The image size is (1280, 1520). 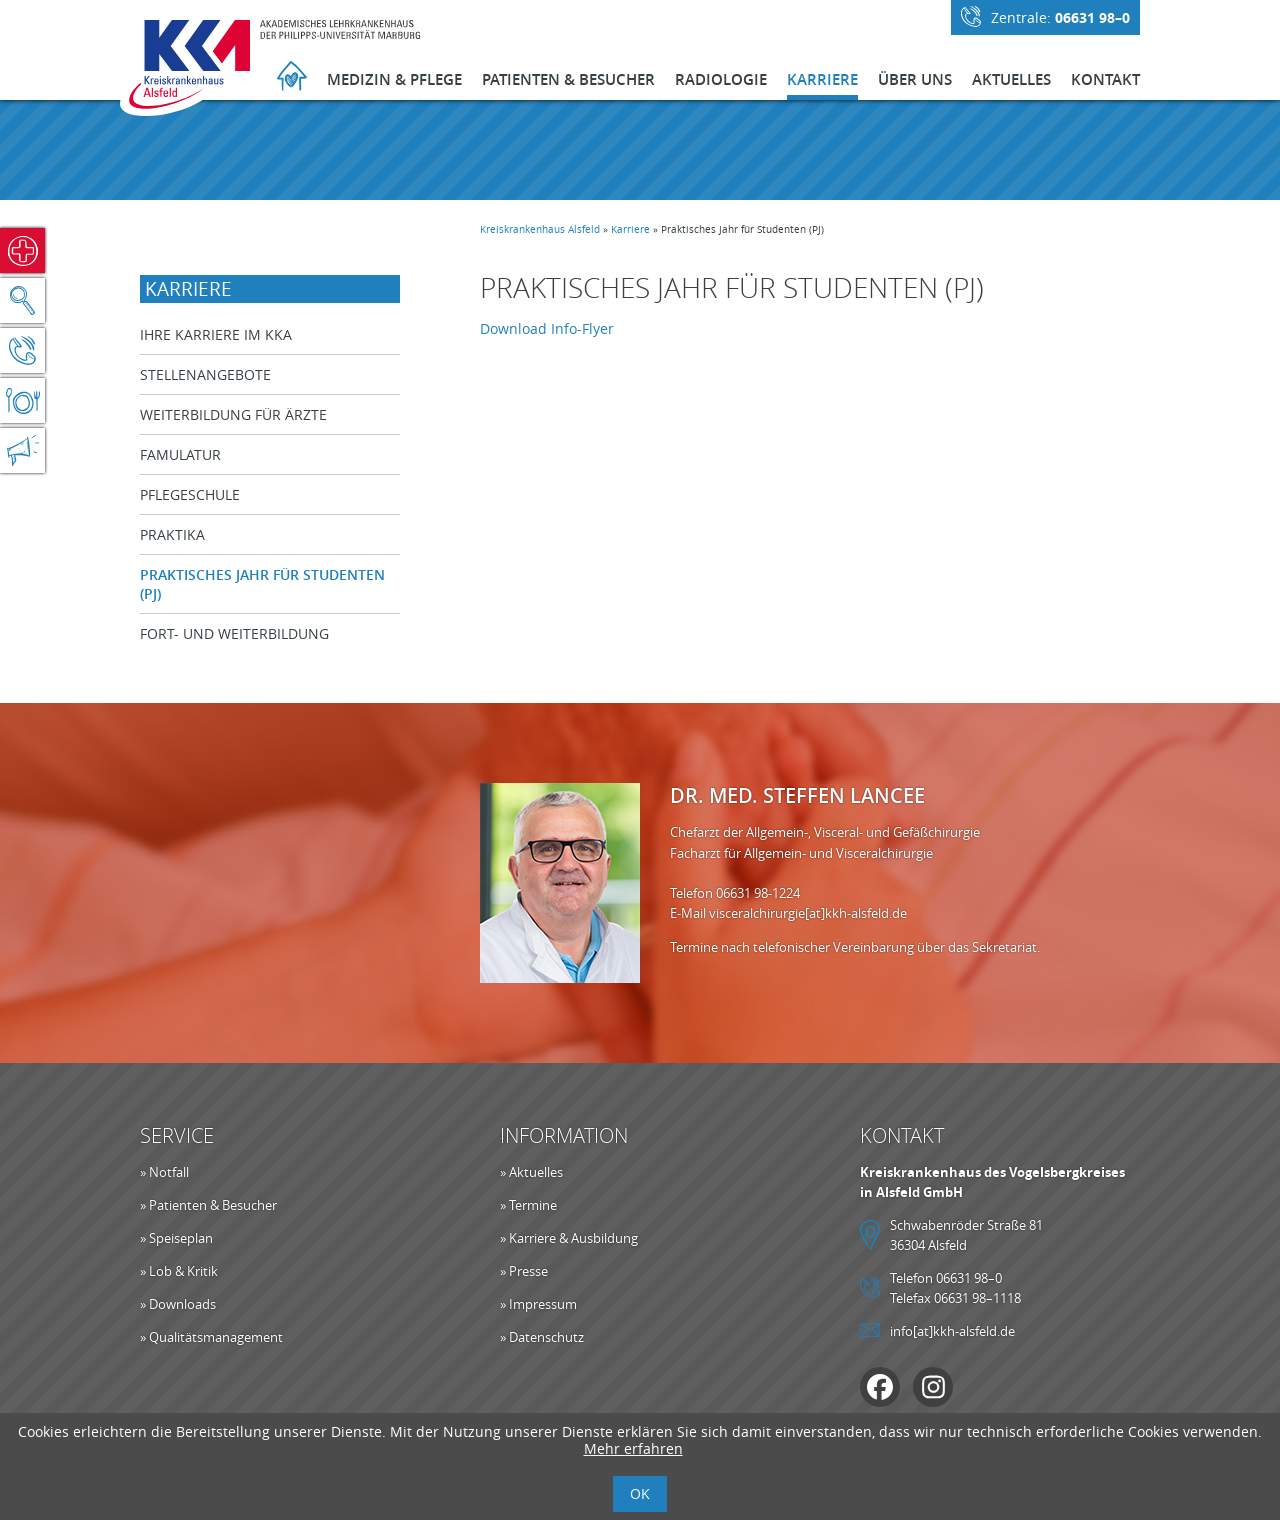 I want to click on Suche, so click(x=22, y=300).